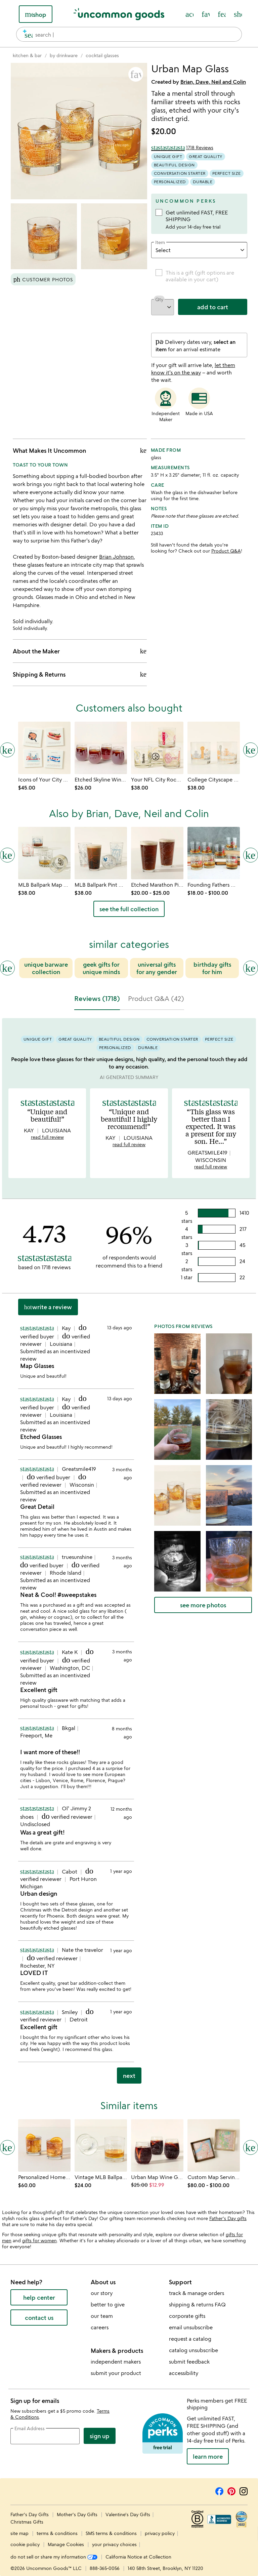 The image size is (258, 2576). Describe the element at coordinates (203, 1605) in the screenshot. I see `see more photos` at that location.